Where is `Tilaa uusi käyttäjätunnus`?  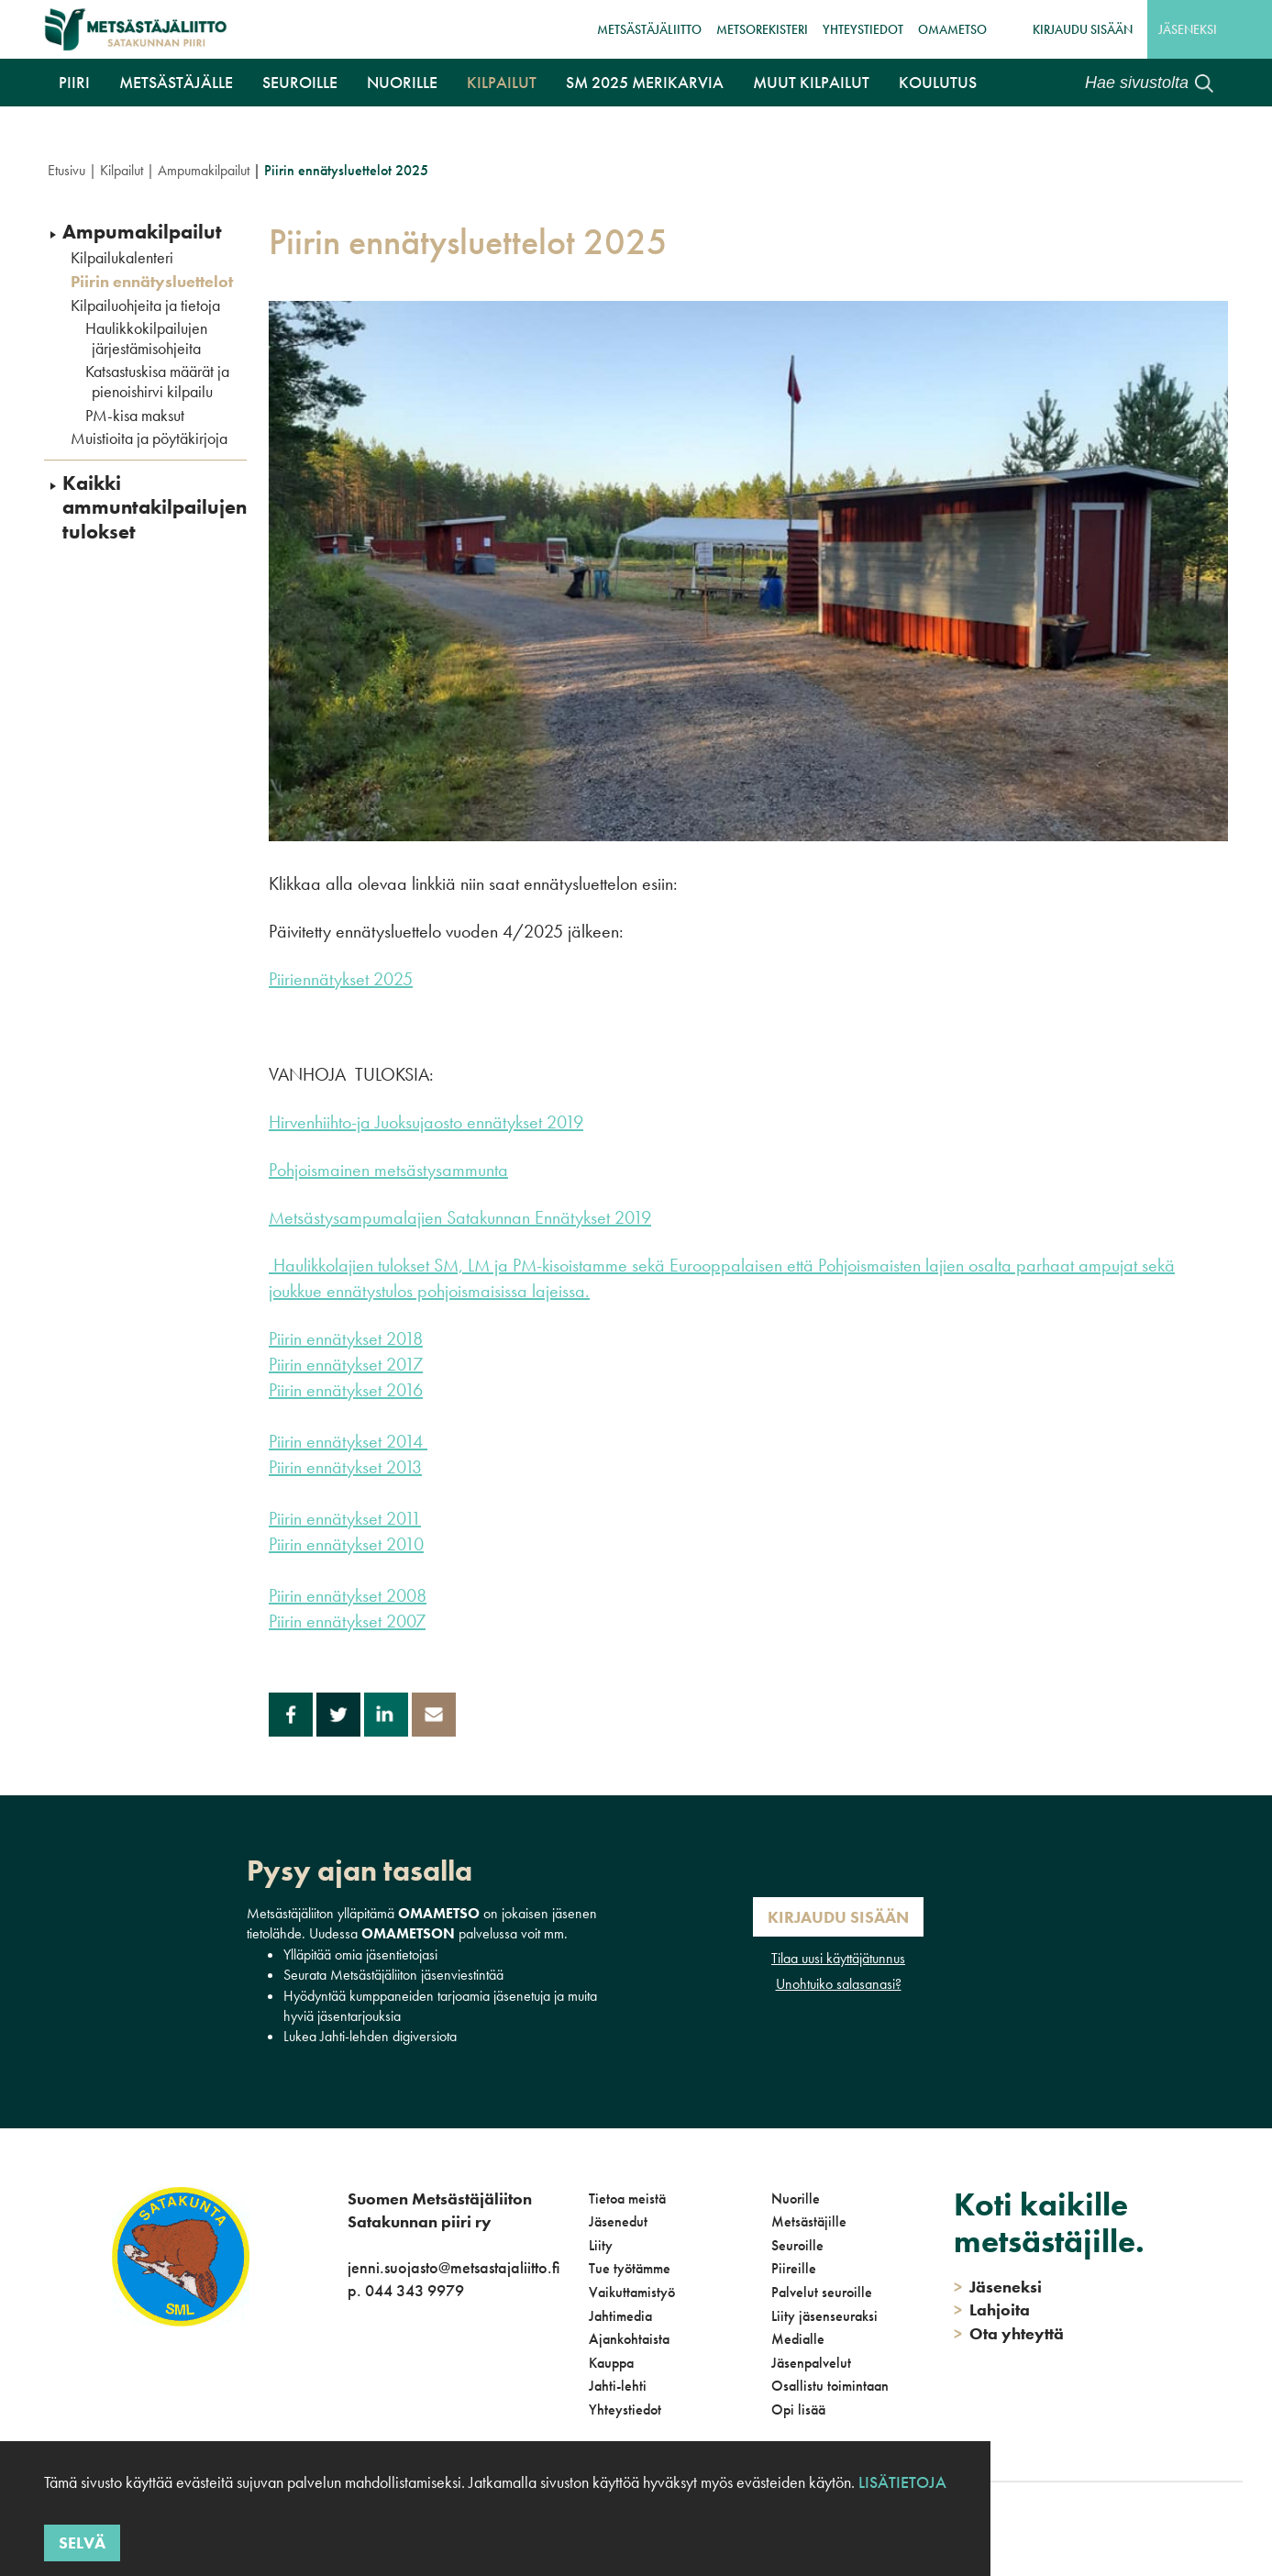 Tilaa uusi käyttäjätunnus is located at coordinates (838, 1958).